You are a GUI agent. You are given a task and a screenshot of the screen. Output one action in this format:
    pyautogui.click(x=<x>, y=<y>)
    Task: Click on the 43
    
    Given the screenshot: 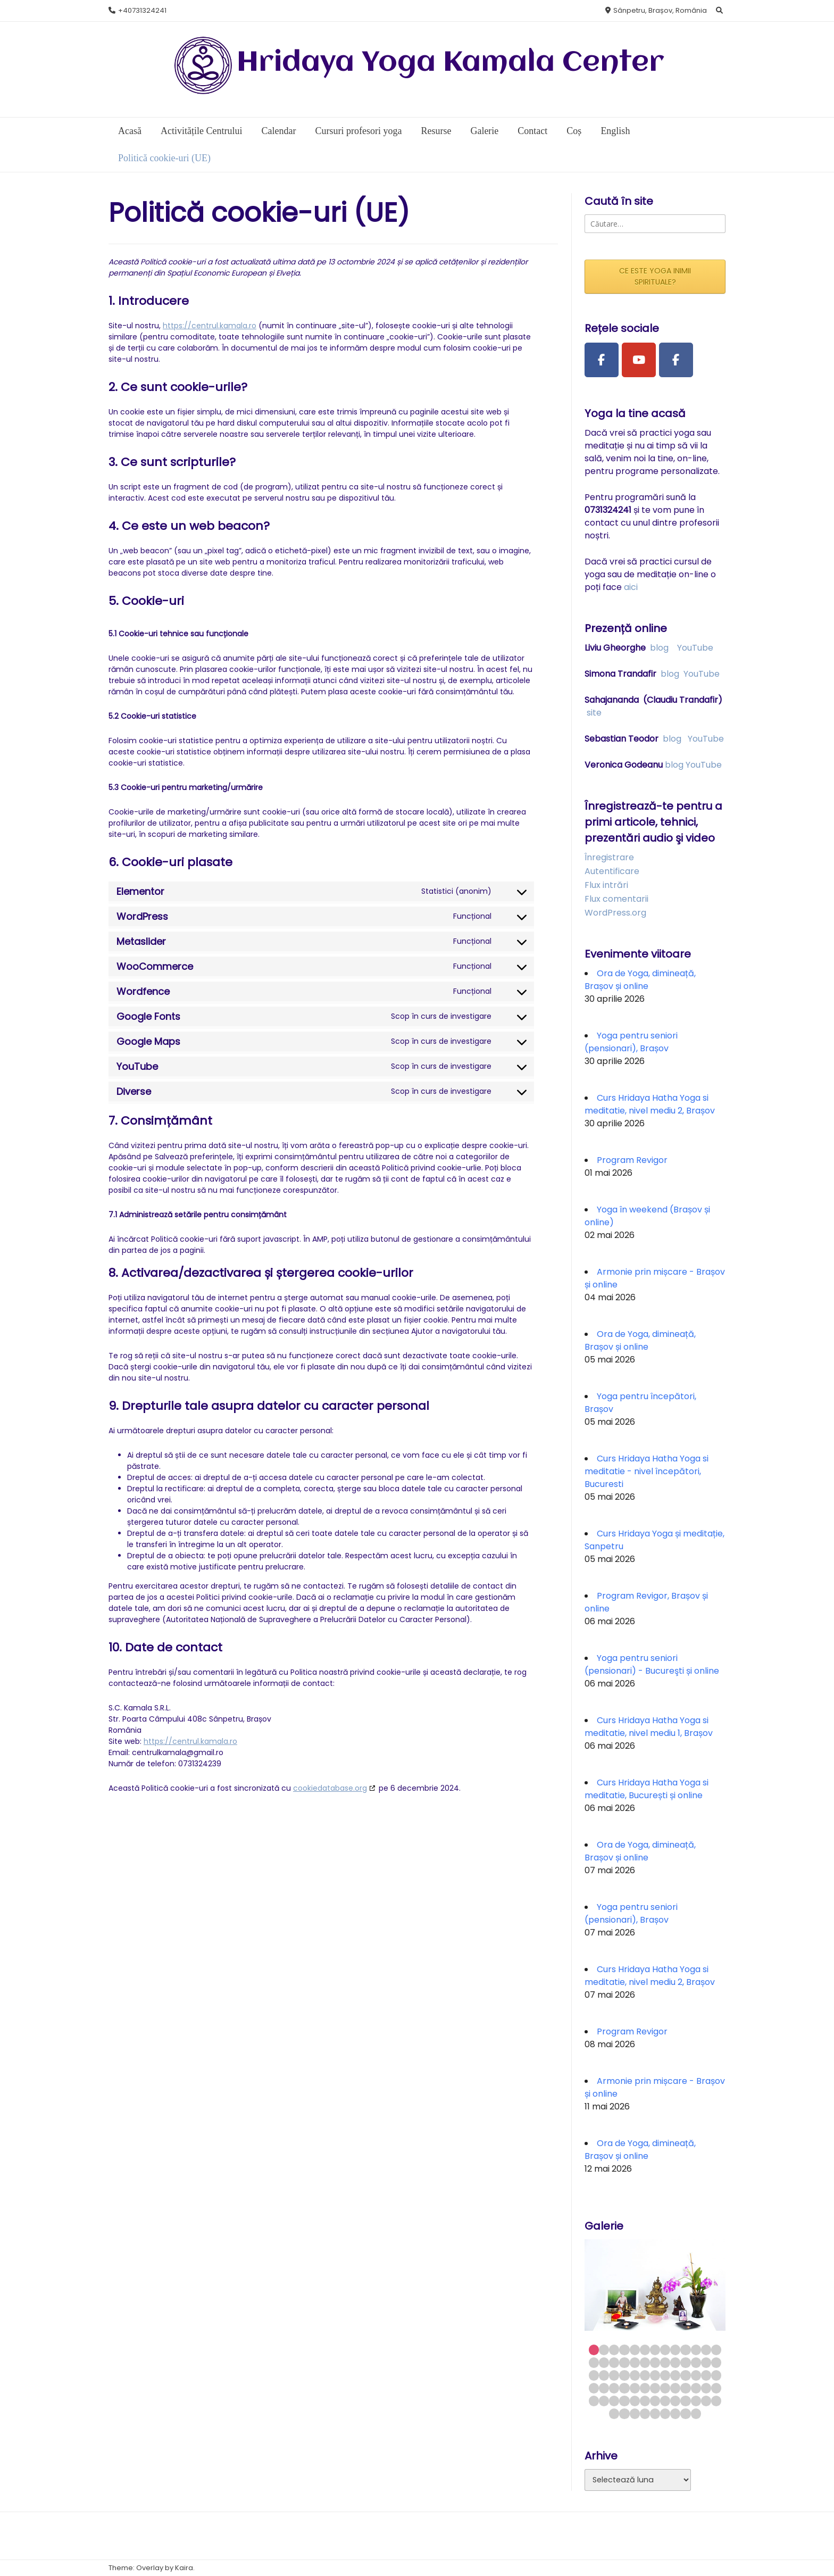 What is the action you would take?
    pyautogui.click(x=624, y=2388)
    